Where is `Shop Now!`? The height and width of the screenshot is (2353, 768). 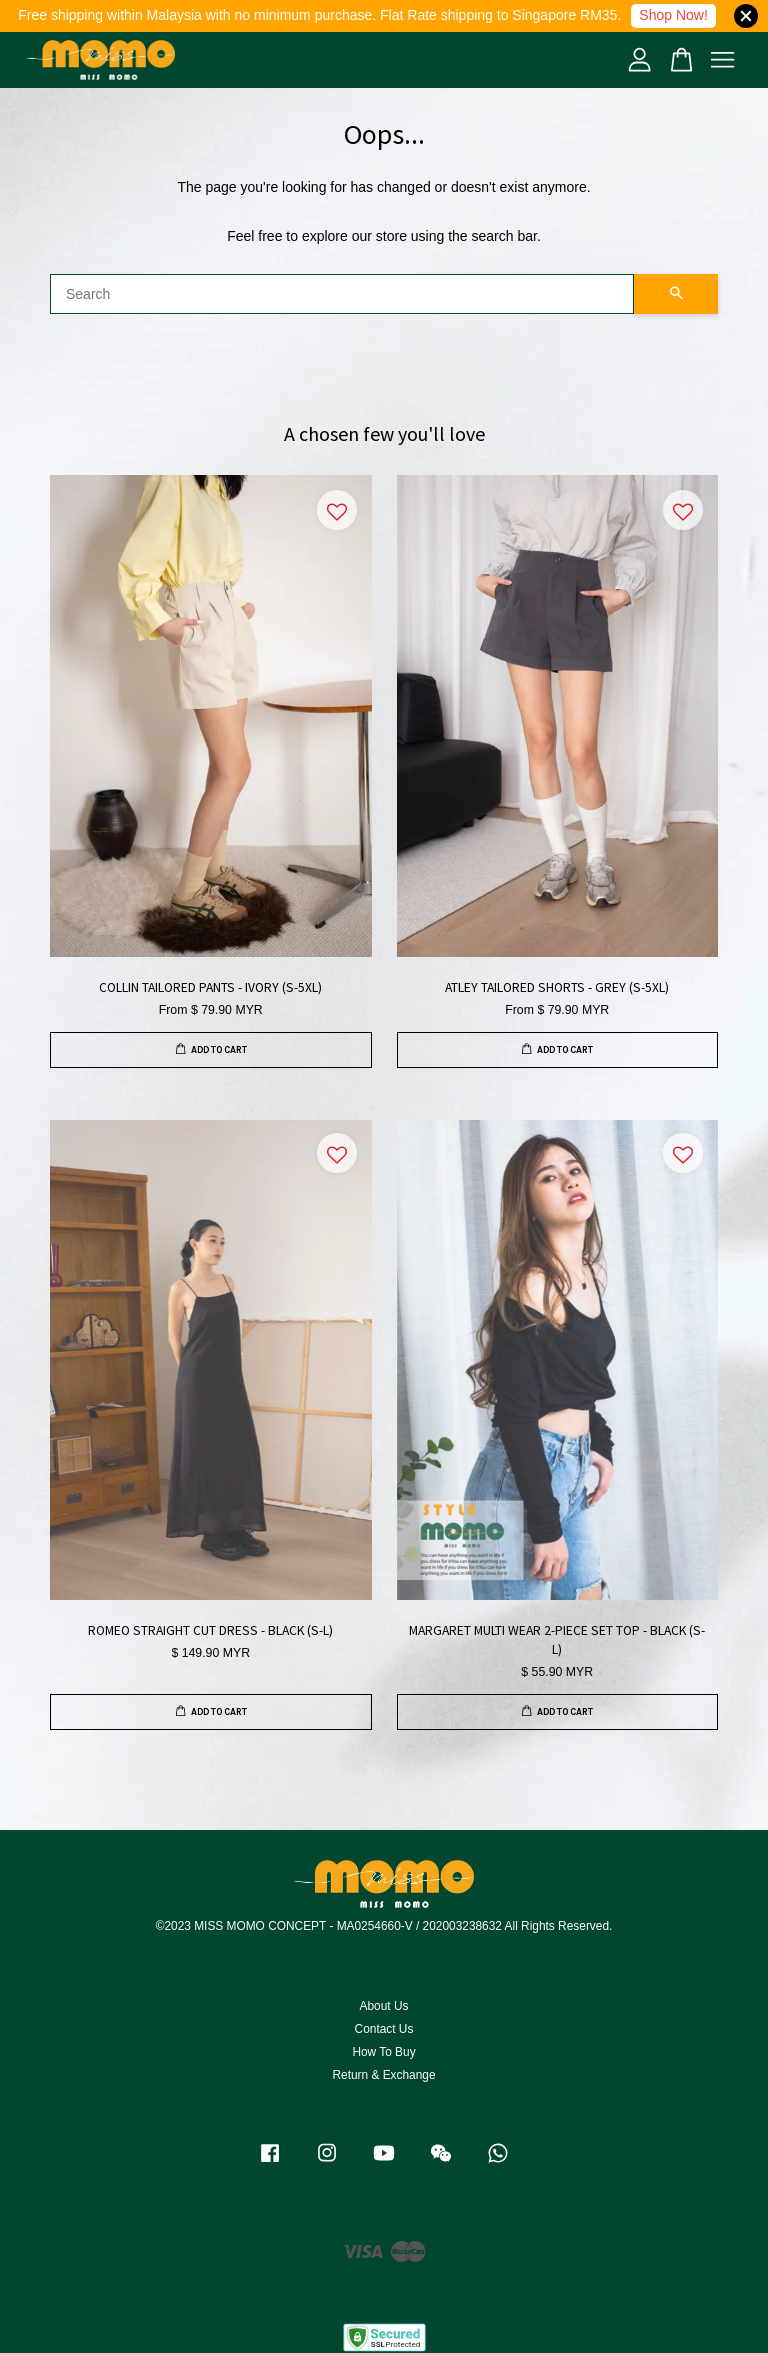 Shop Now! is located at coordinates (673, 15).